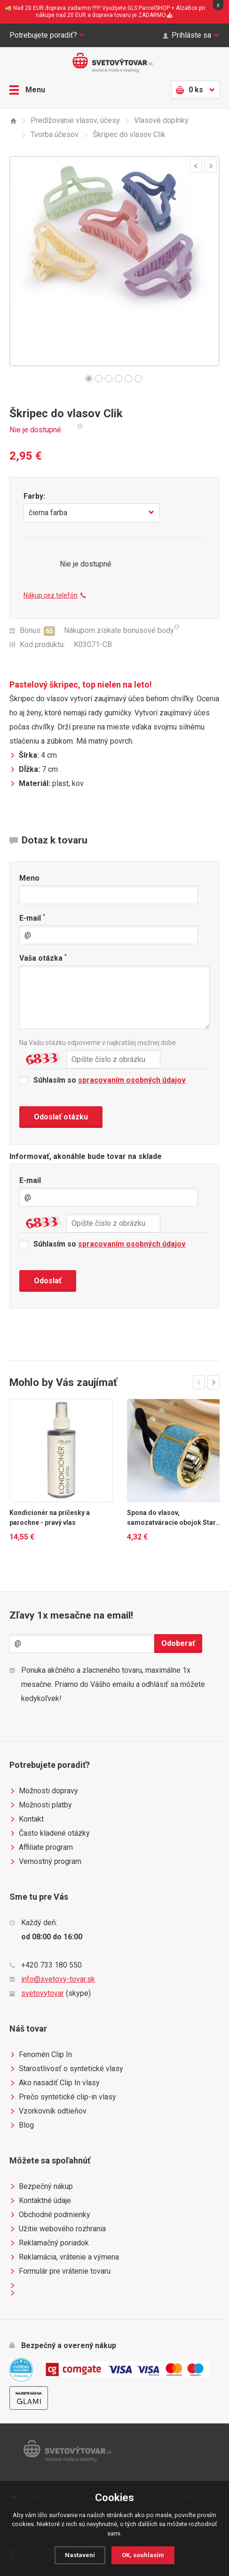 The image size is (229, 2576). I want to click on Menu, so click(27, 89).